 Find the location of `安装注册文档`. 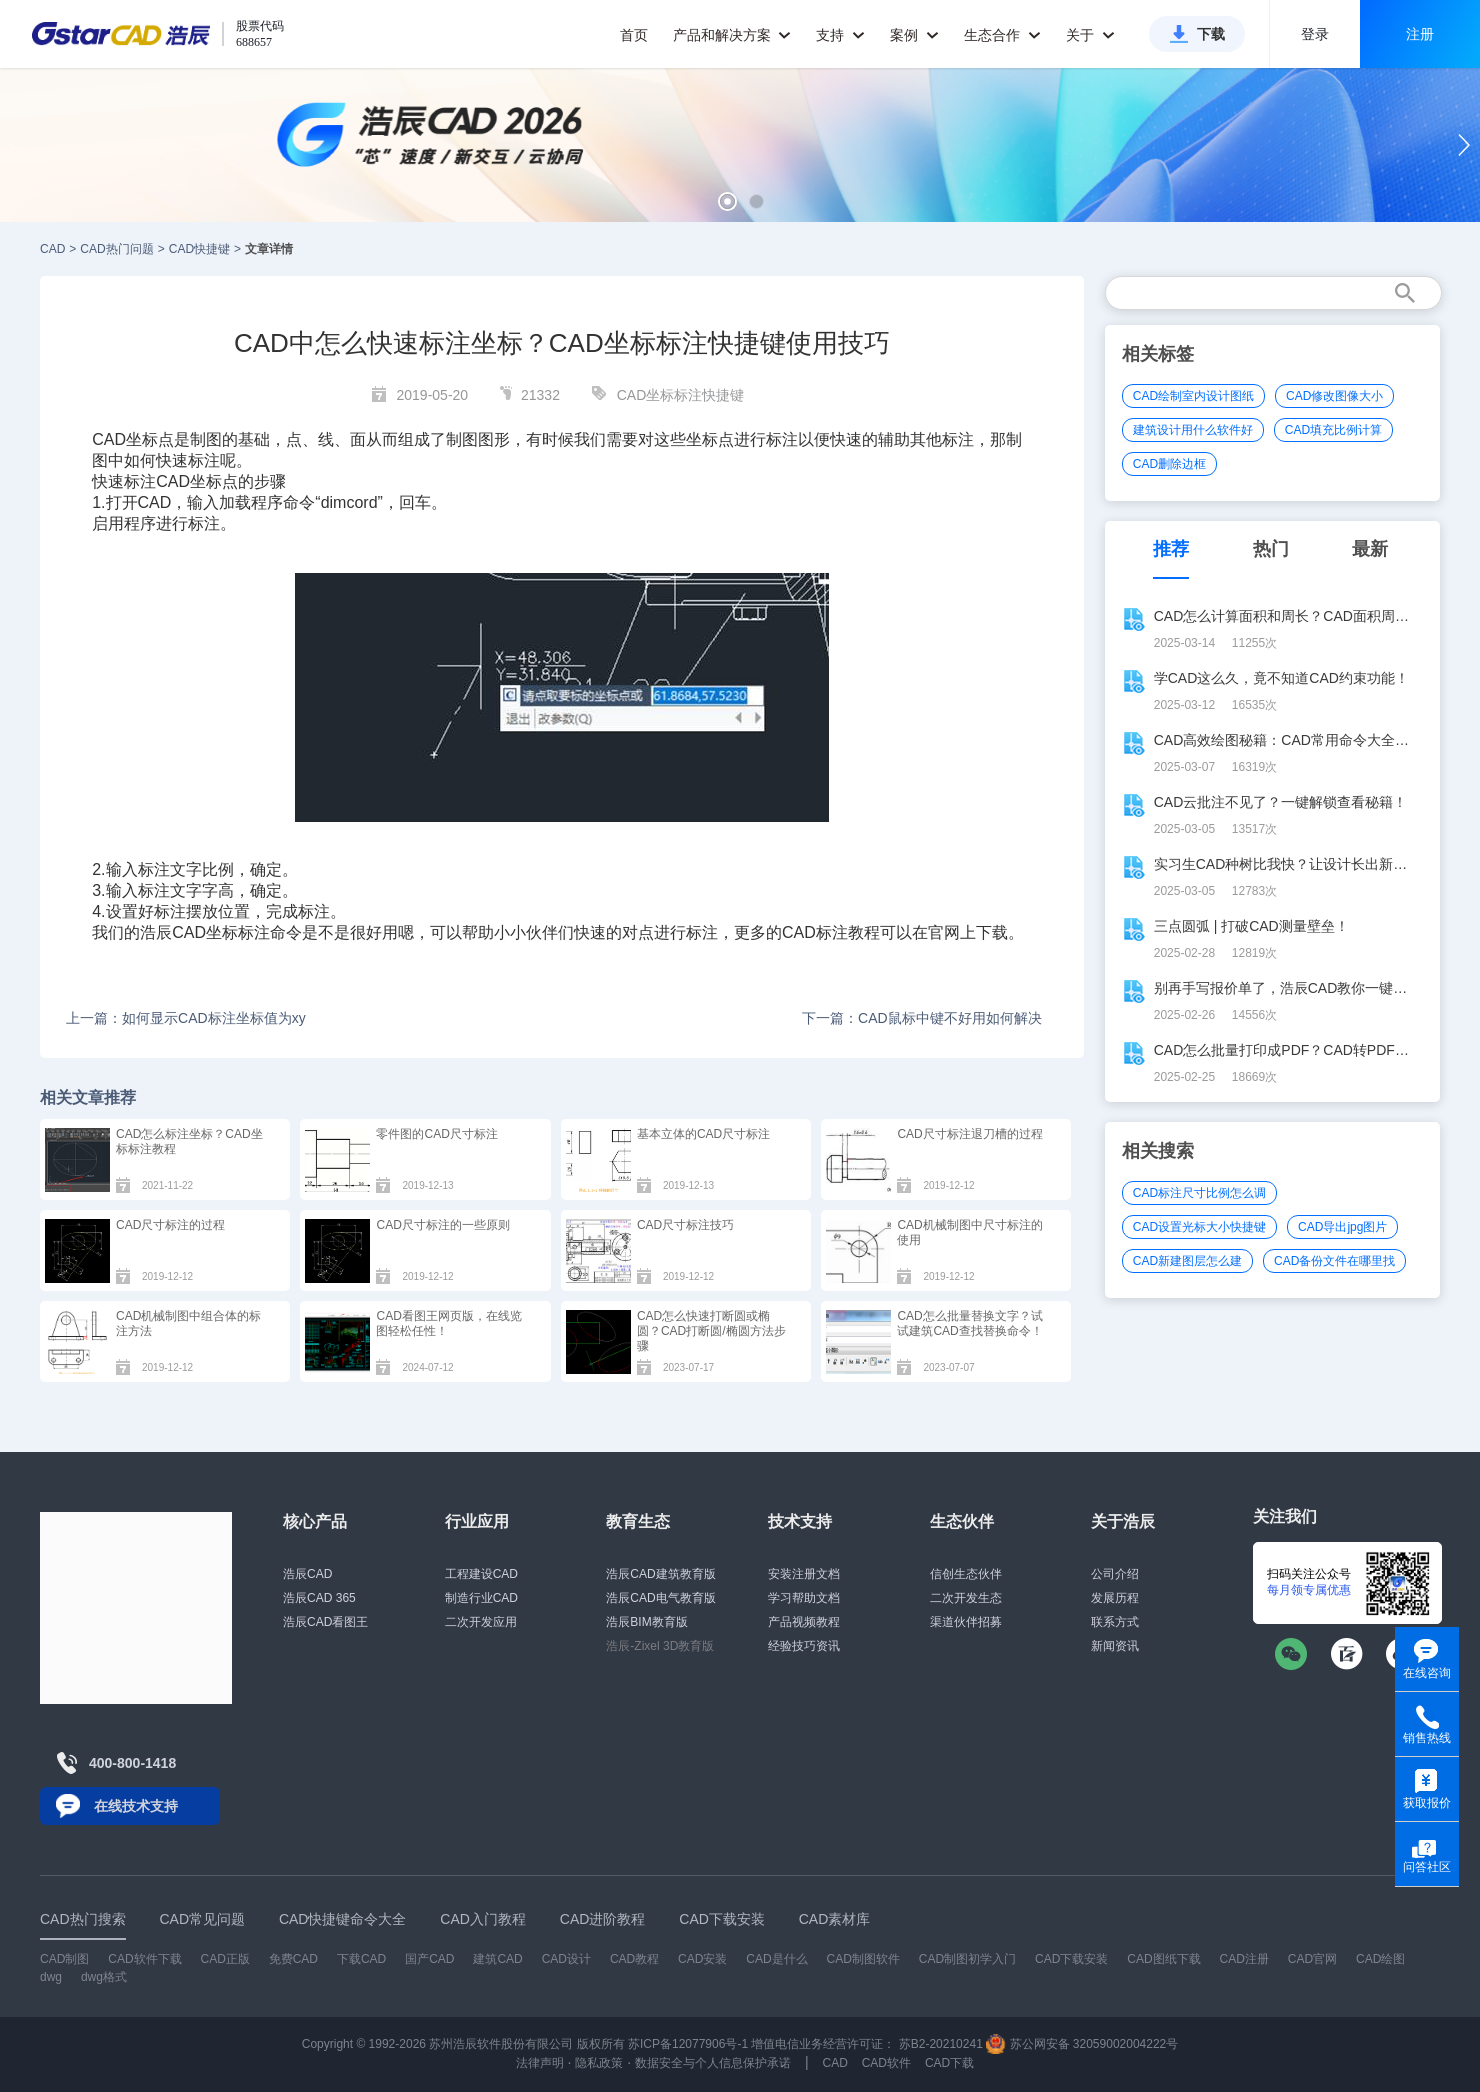

安装注册文档 is located at coordinates (804, 1574).